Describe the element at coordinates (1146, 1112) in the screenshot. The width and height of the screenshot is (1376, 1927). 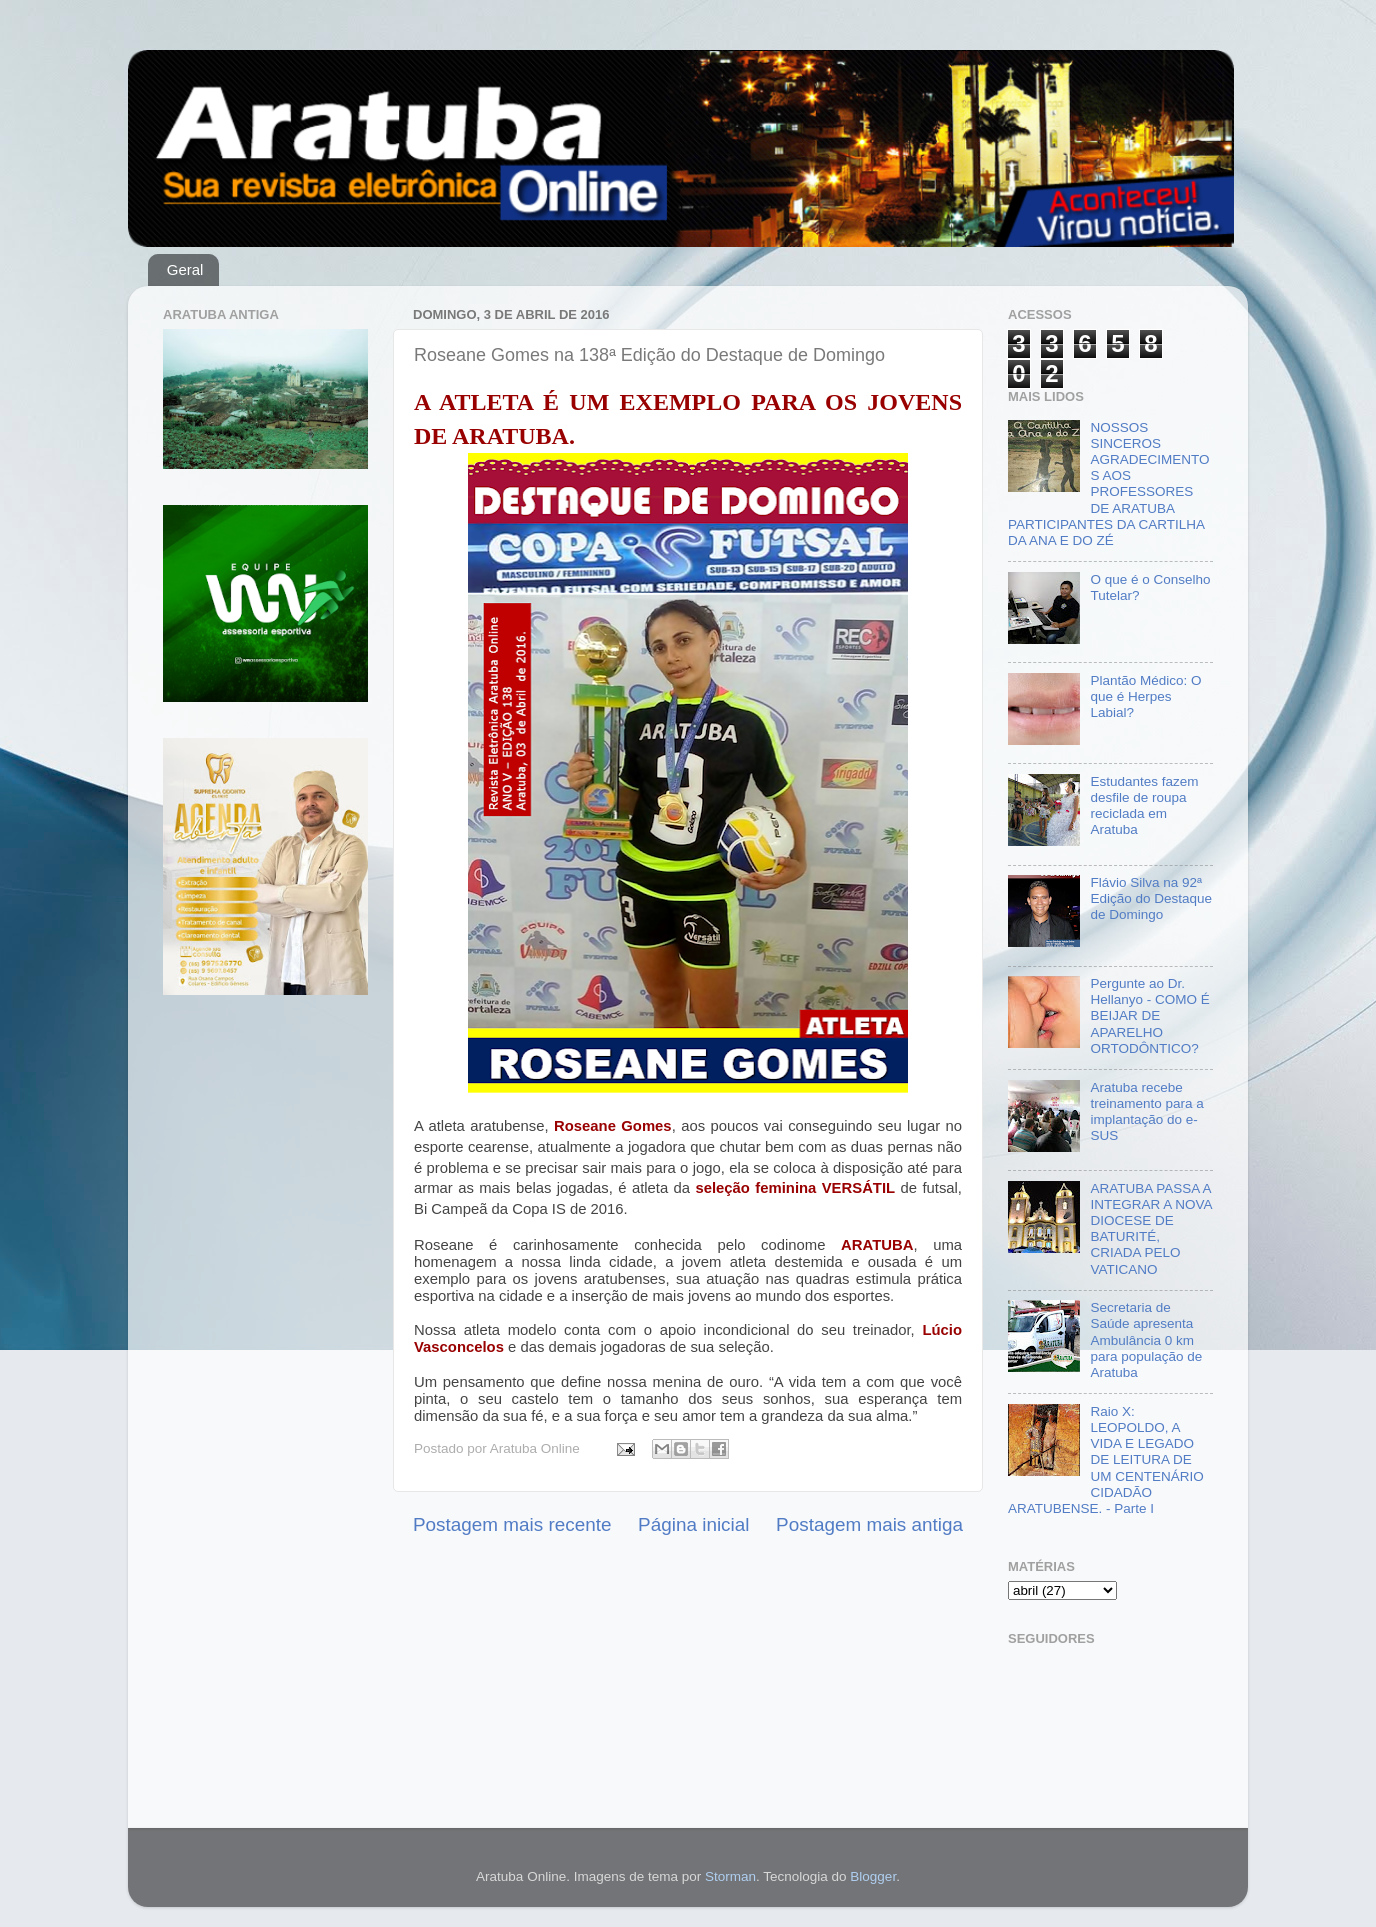
I see `Aratuba recebe treinamento para a implantação do e-SUS` at that location.